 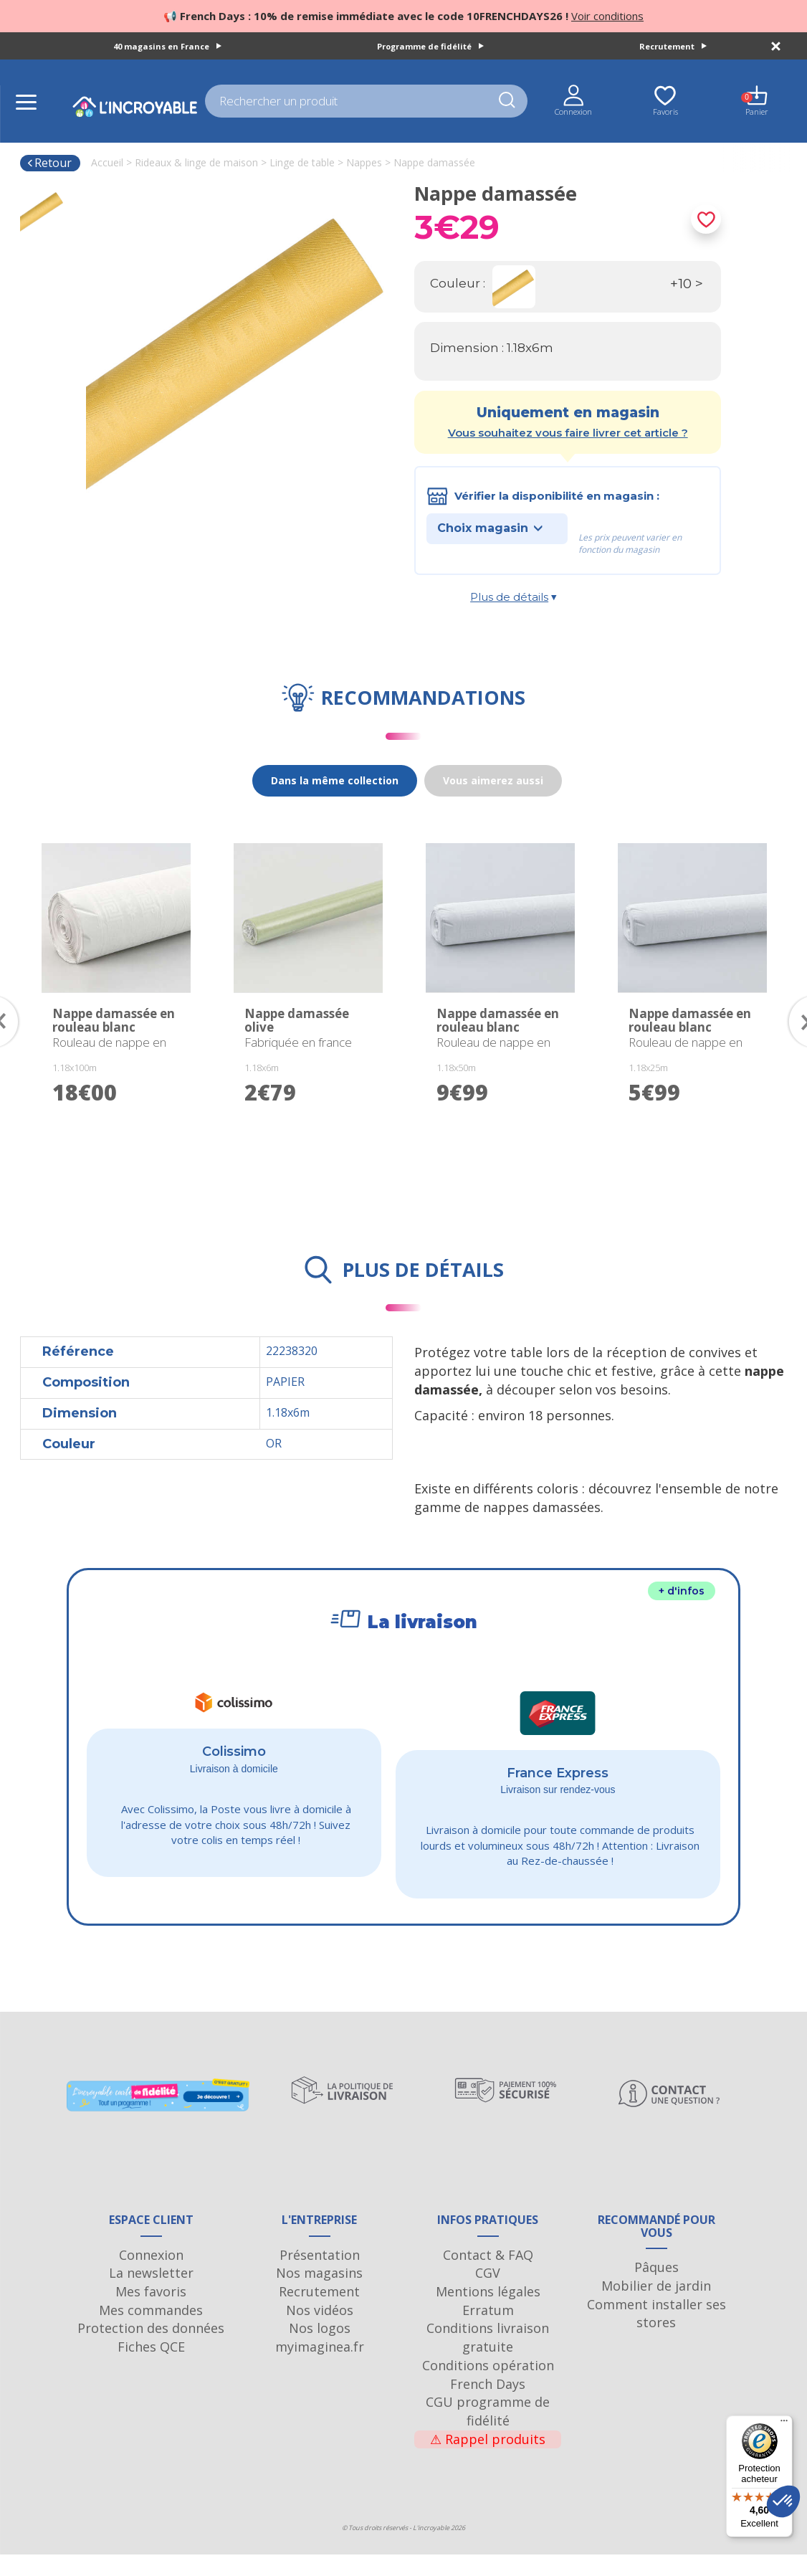 What do you see at coordinates (150, 2349) in the screenshot?
I see `Protection des données` at bounding box center [150, 2349].